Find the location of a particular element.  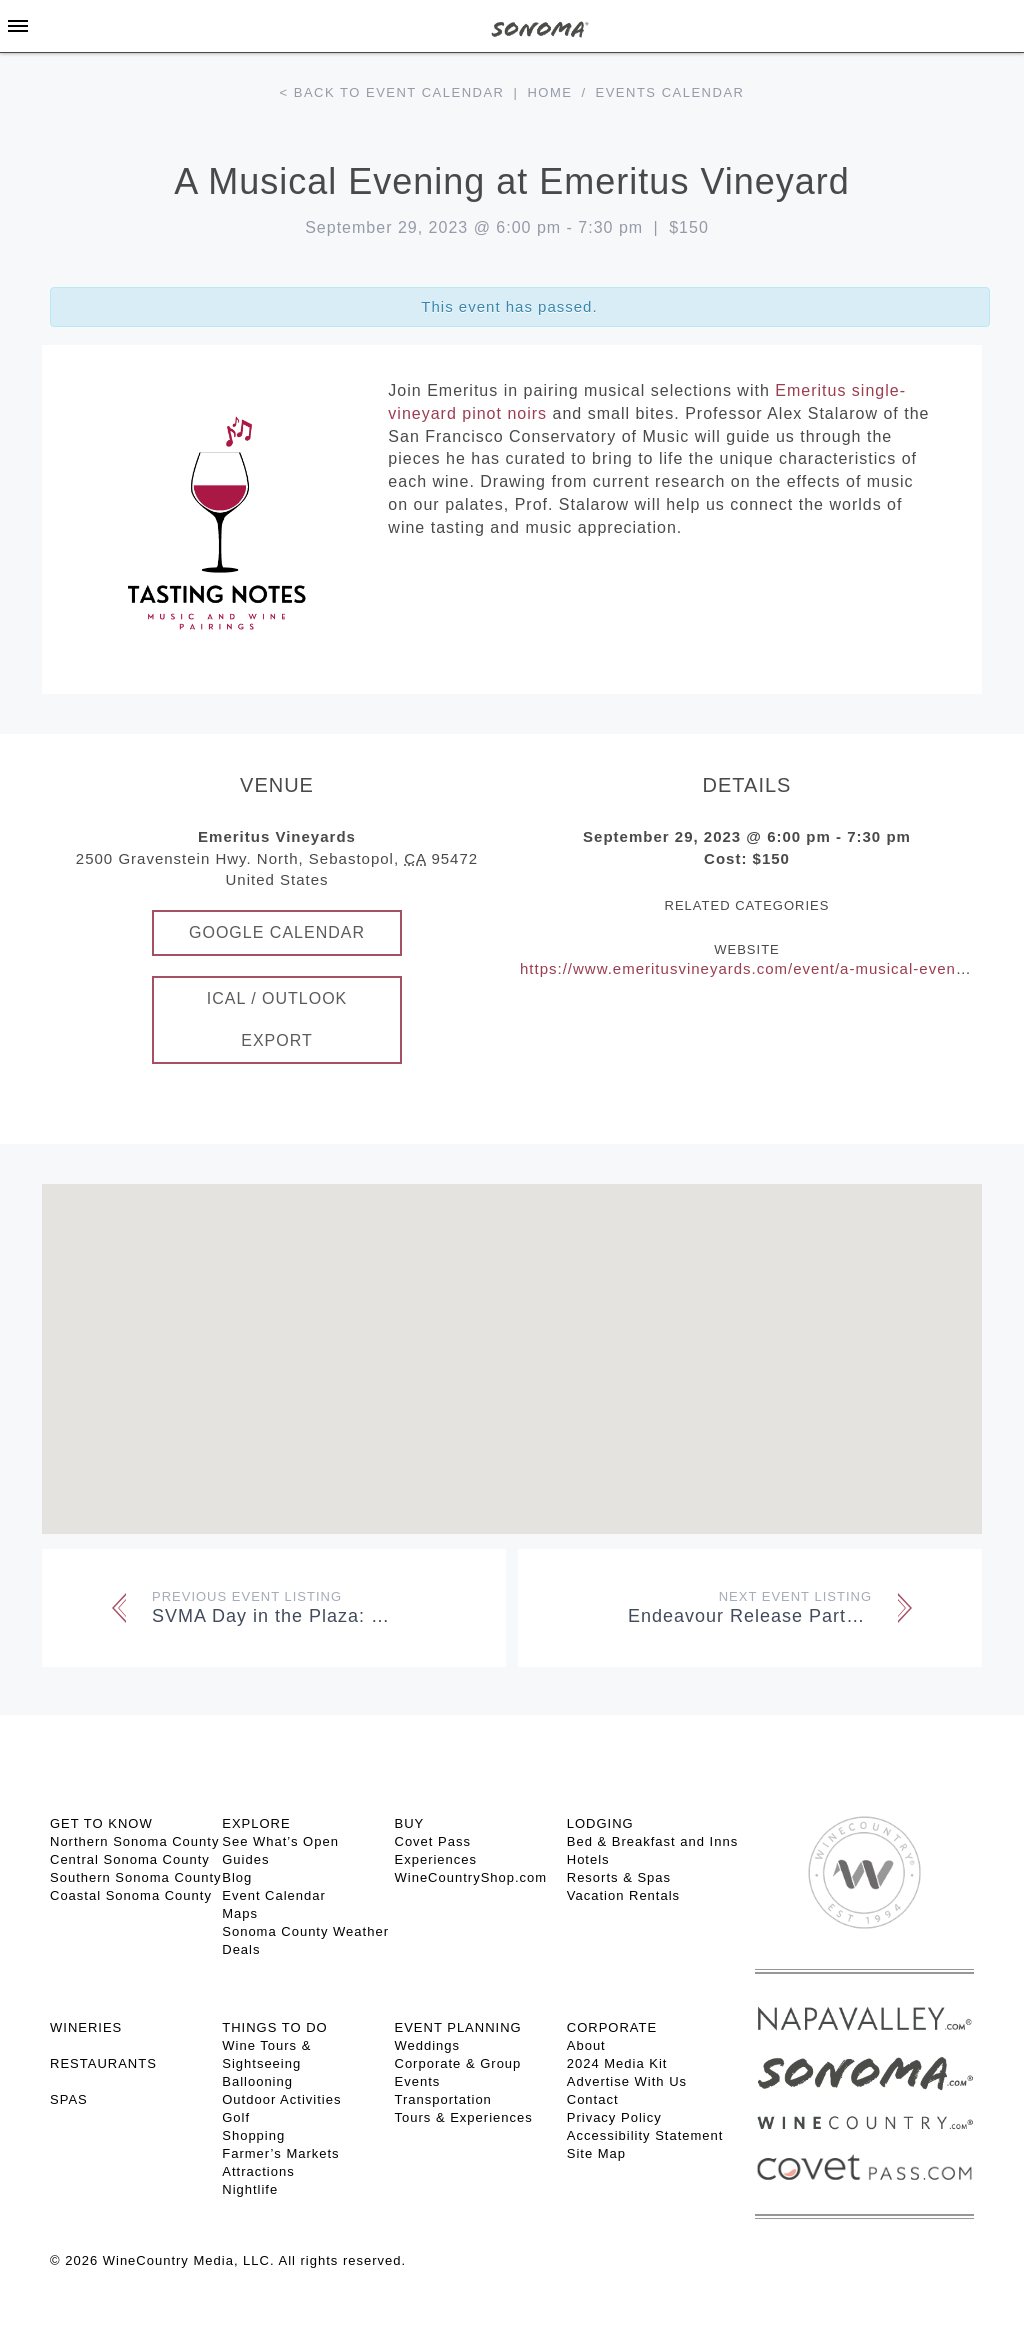

Outdoor Activities is located at coordinates (281, 2099).